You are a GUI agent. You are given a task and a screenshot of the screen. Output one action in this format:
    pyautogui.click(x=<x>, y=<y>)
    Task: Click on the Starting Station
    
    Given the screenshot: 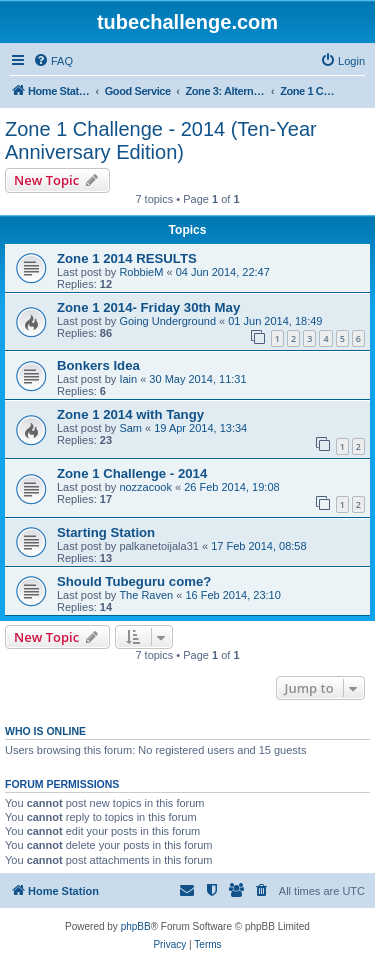 What is the action you would take?
    pyautogui.click(x=106, y=532)
    